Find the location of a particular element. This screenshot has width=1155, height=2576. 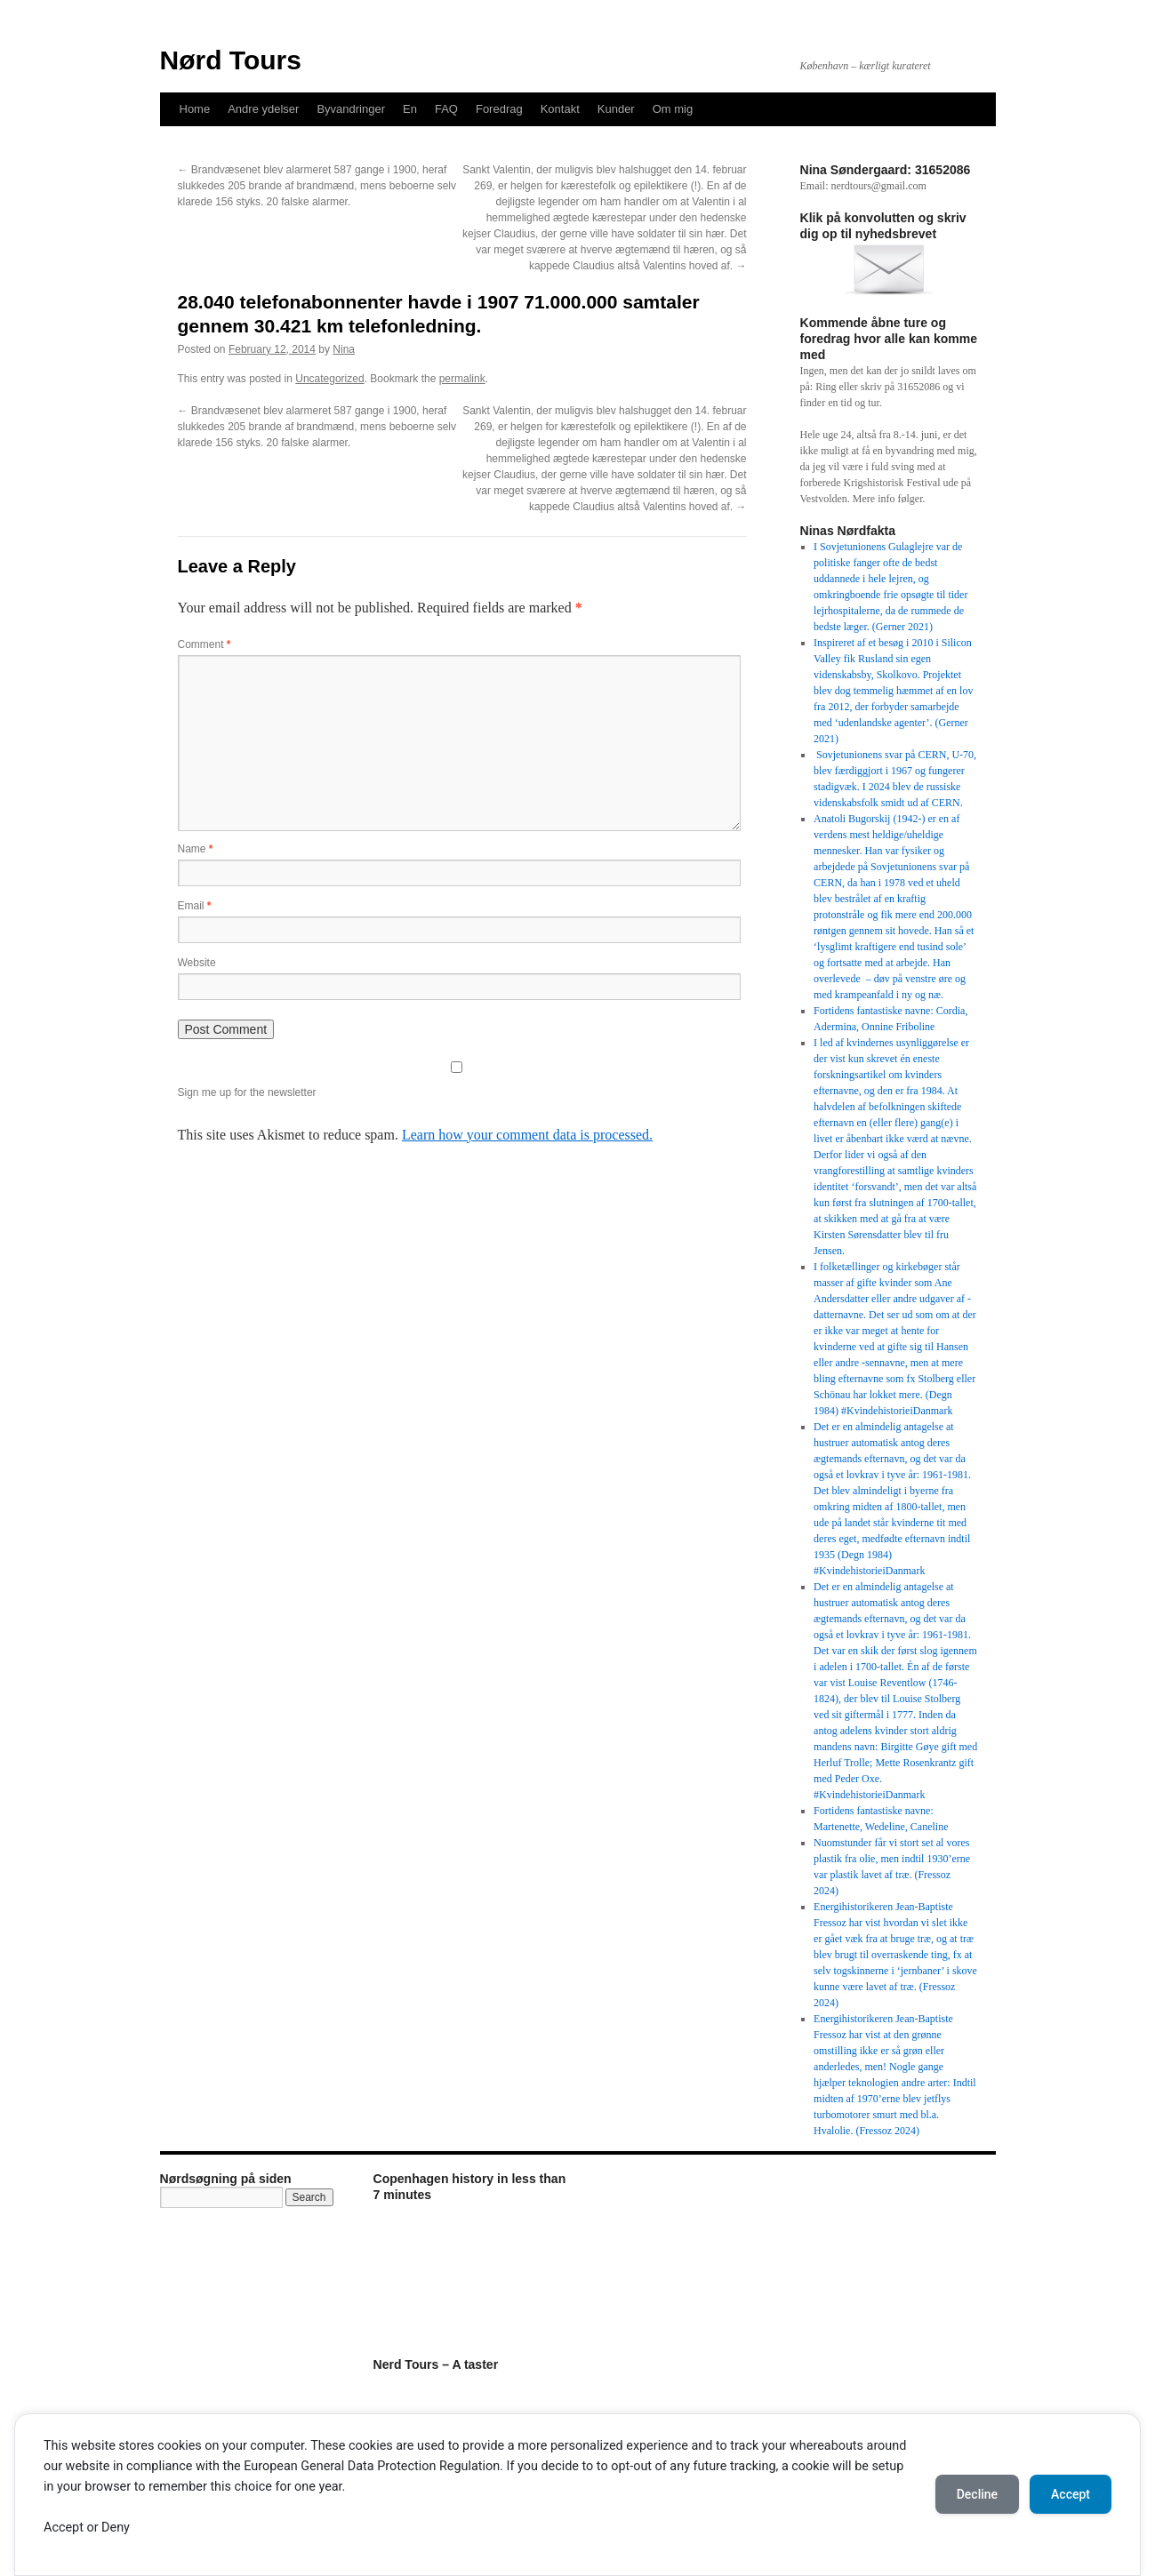

Name is located at coordinates (195, 849).